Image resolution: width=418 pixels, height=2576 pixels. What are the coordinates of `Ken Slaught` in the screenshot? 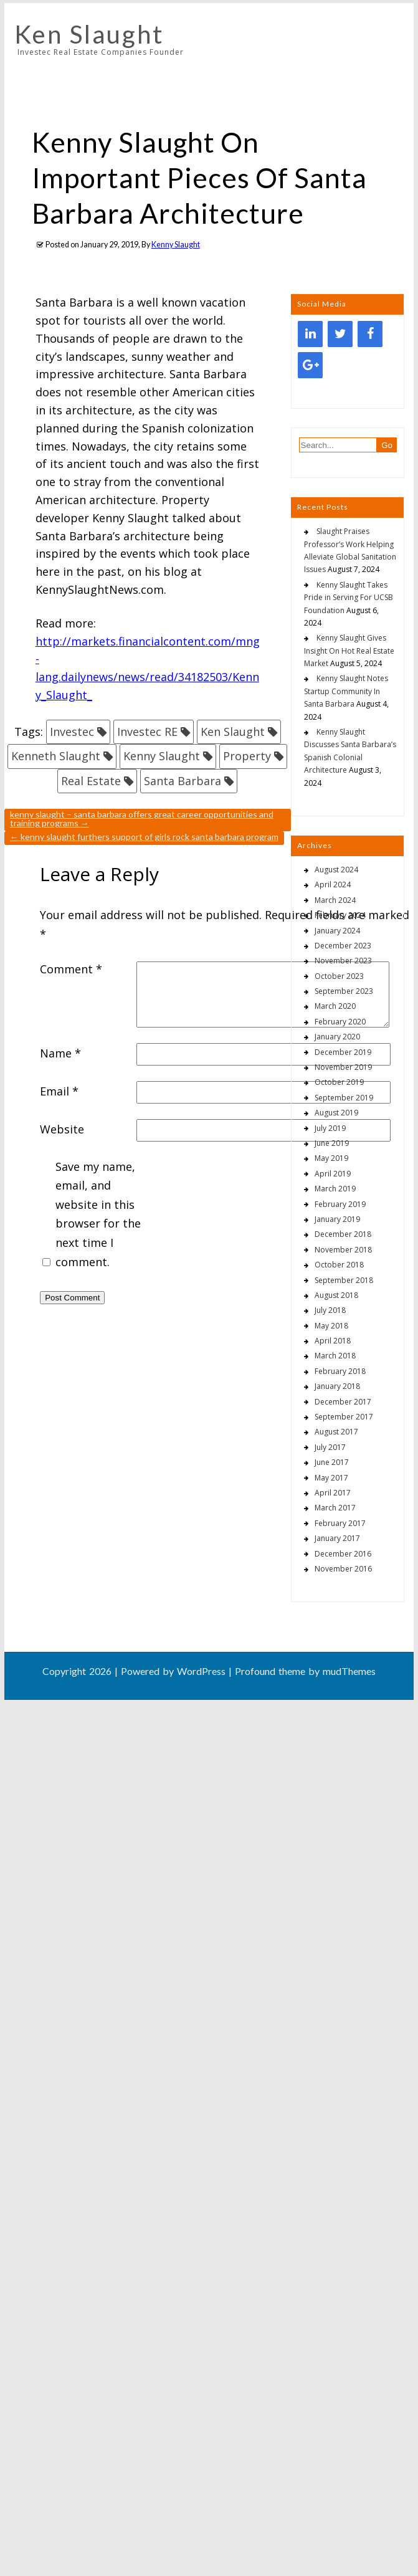 It's located at (89, 34).